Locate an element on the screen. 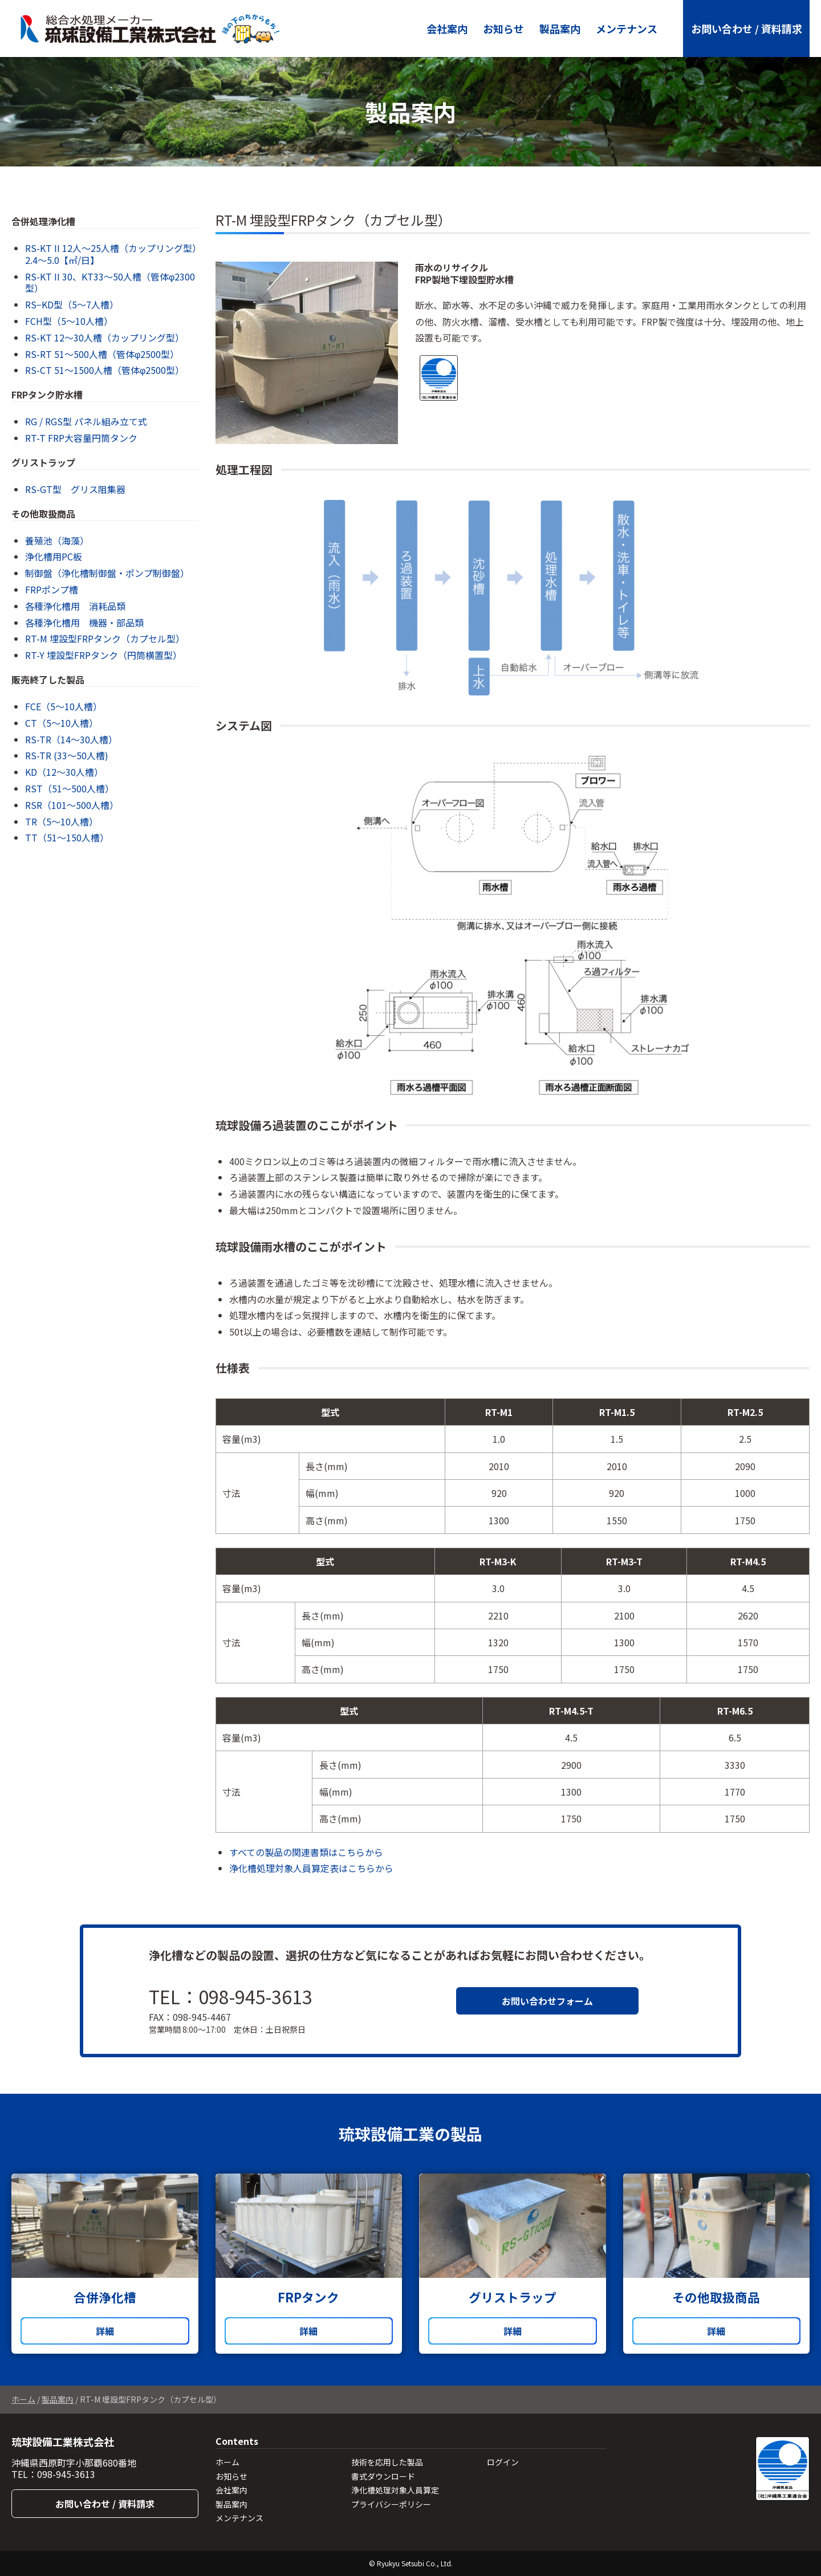 This screenshot has width=821, height=2576. RT-M 埋設型FRPタンク（カプセル型） is located at coordinates (105, 638).